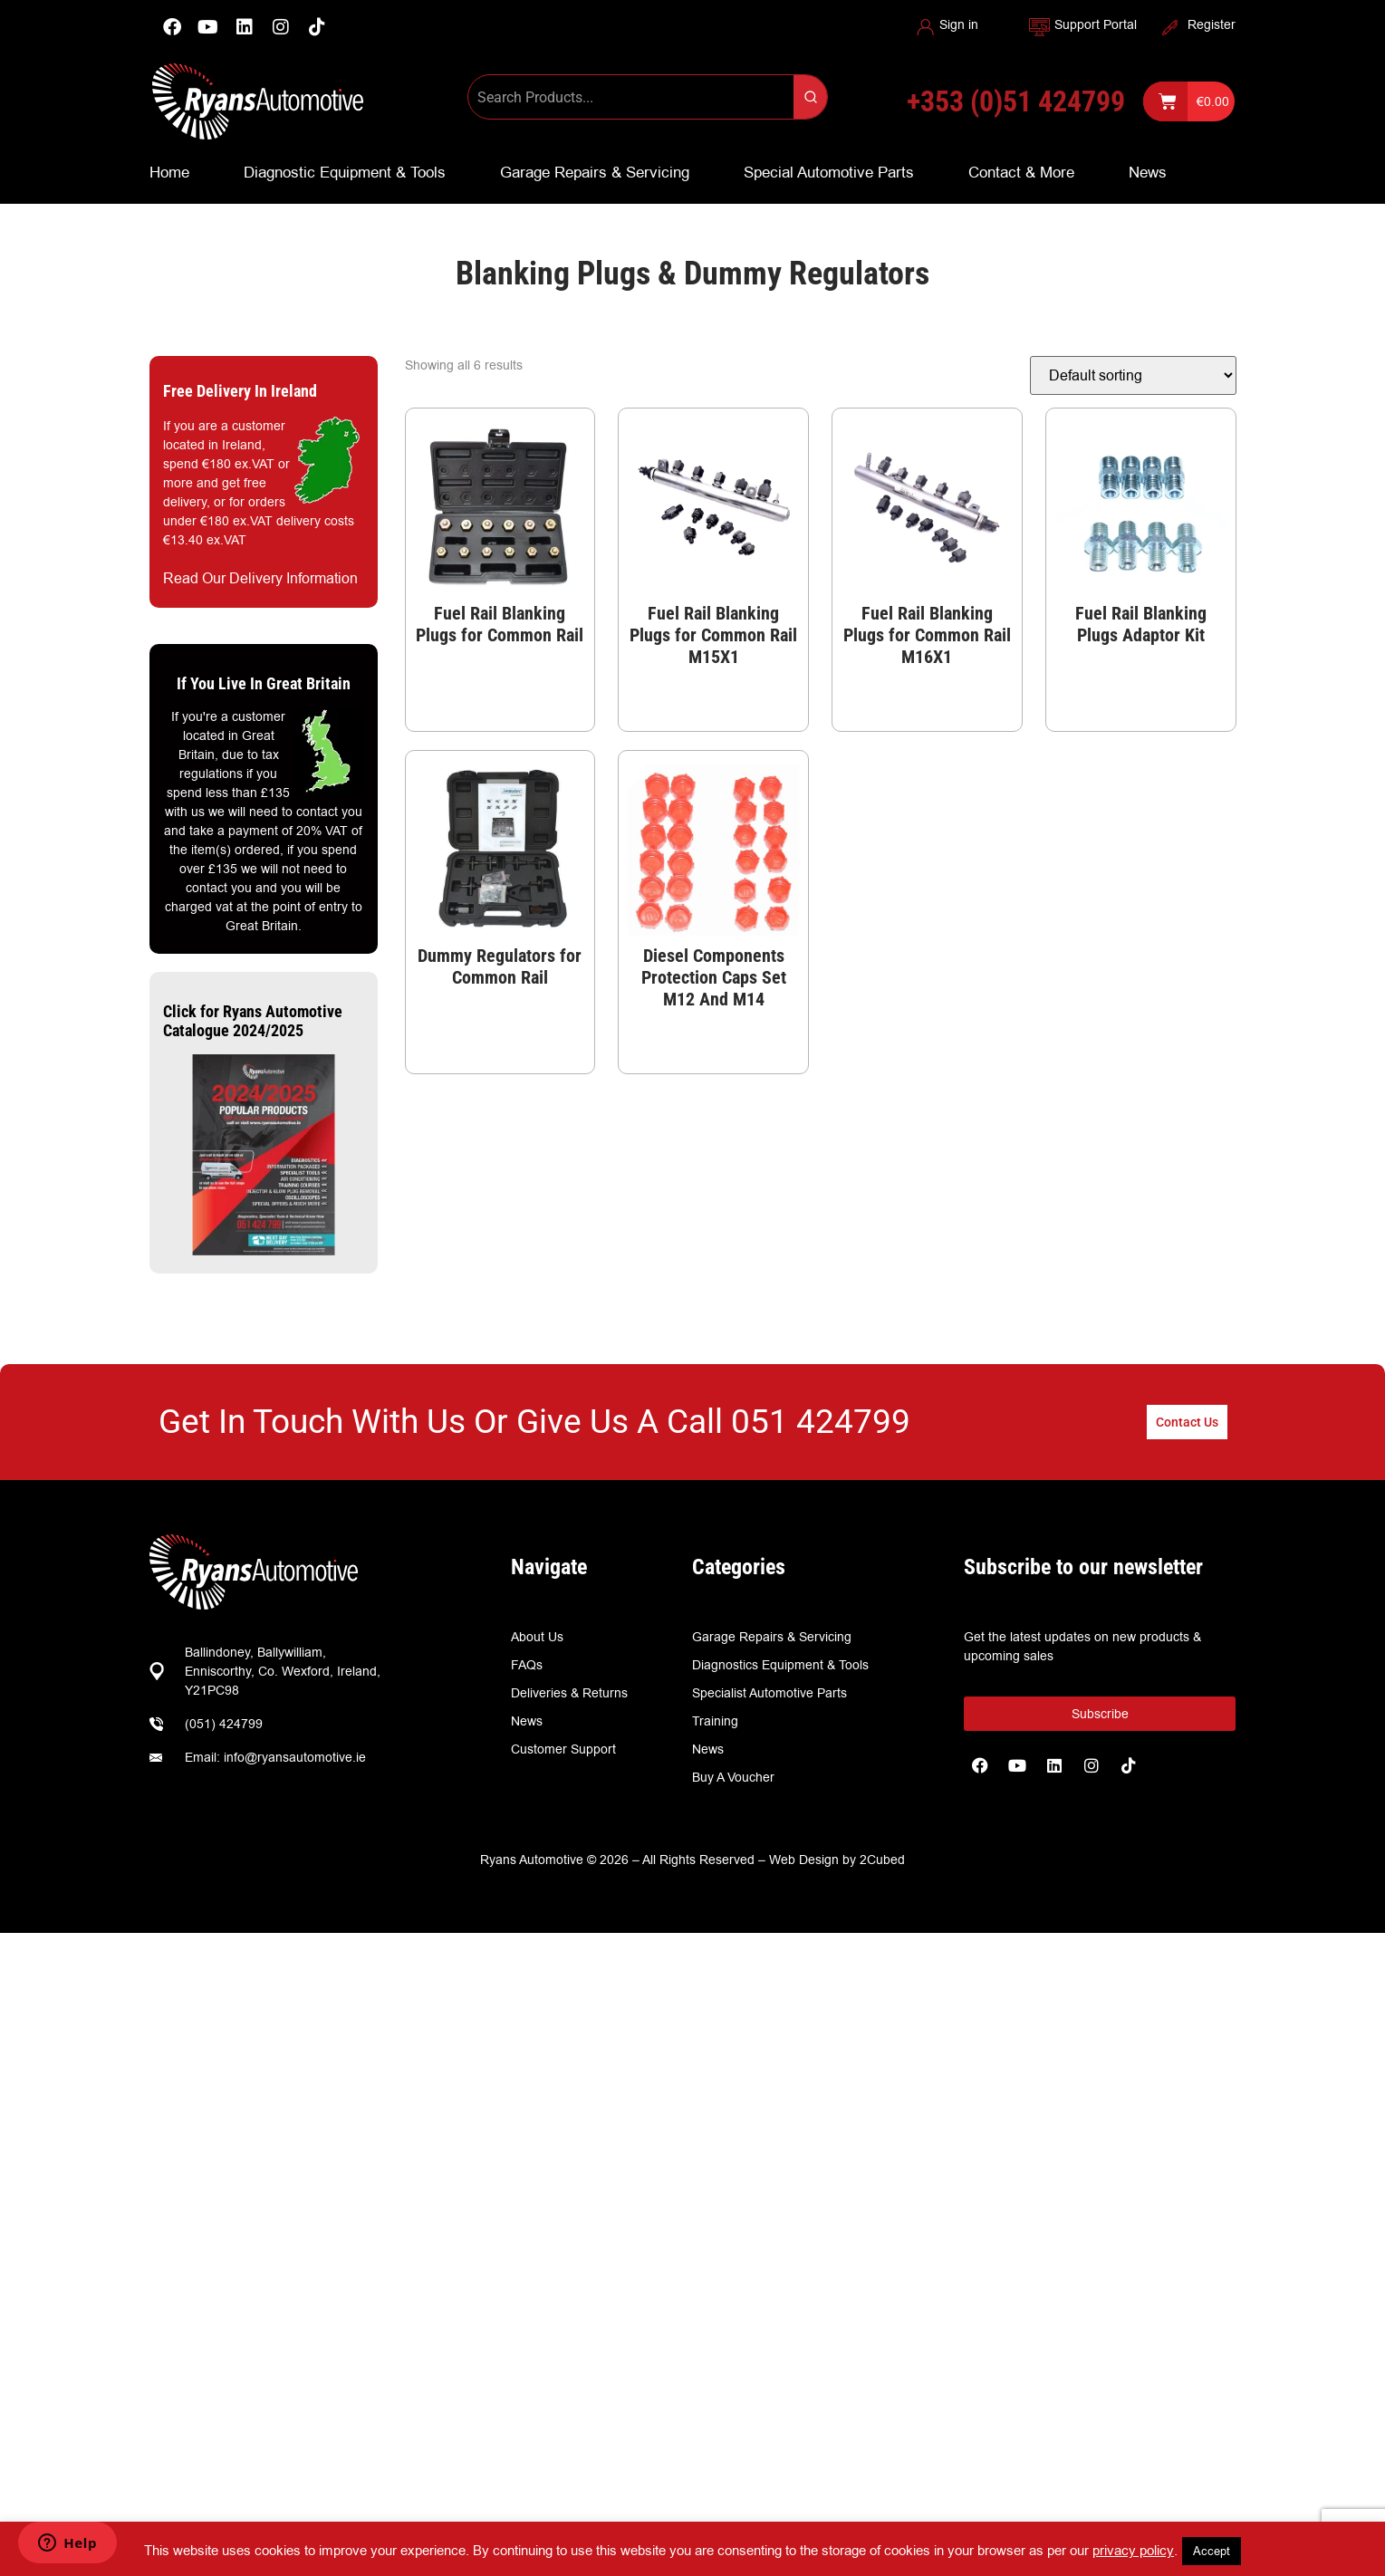  I want to click on Web Design, so click(804, 1859).